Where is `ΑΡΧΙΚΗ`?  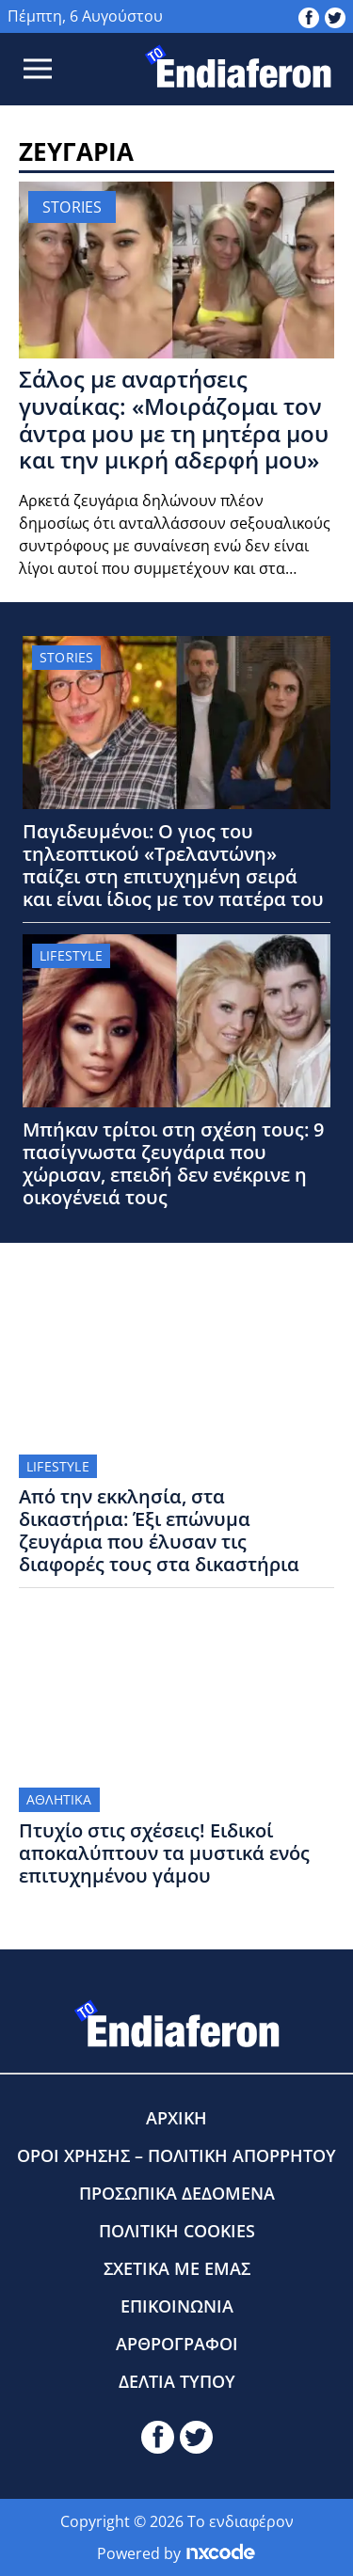 ΑΡΧΙΚΗ is located at coordinates (176, 2118).